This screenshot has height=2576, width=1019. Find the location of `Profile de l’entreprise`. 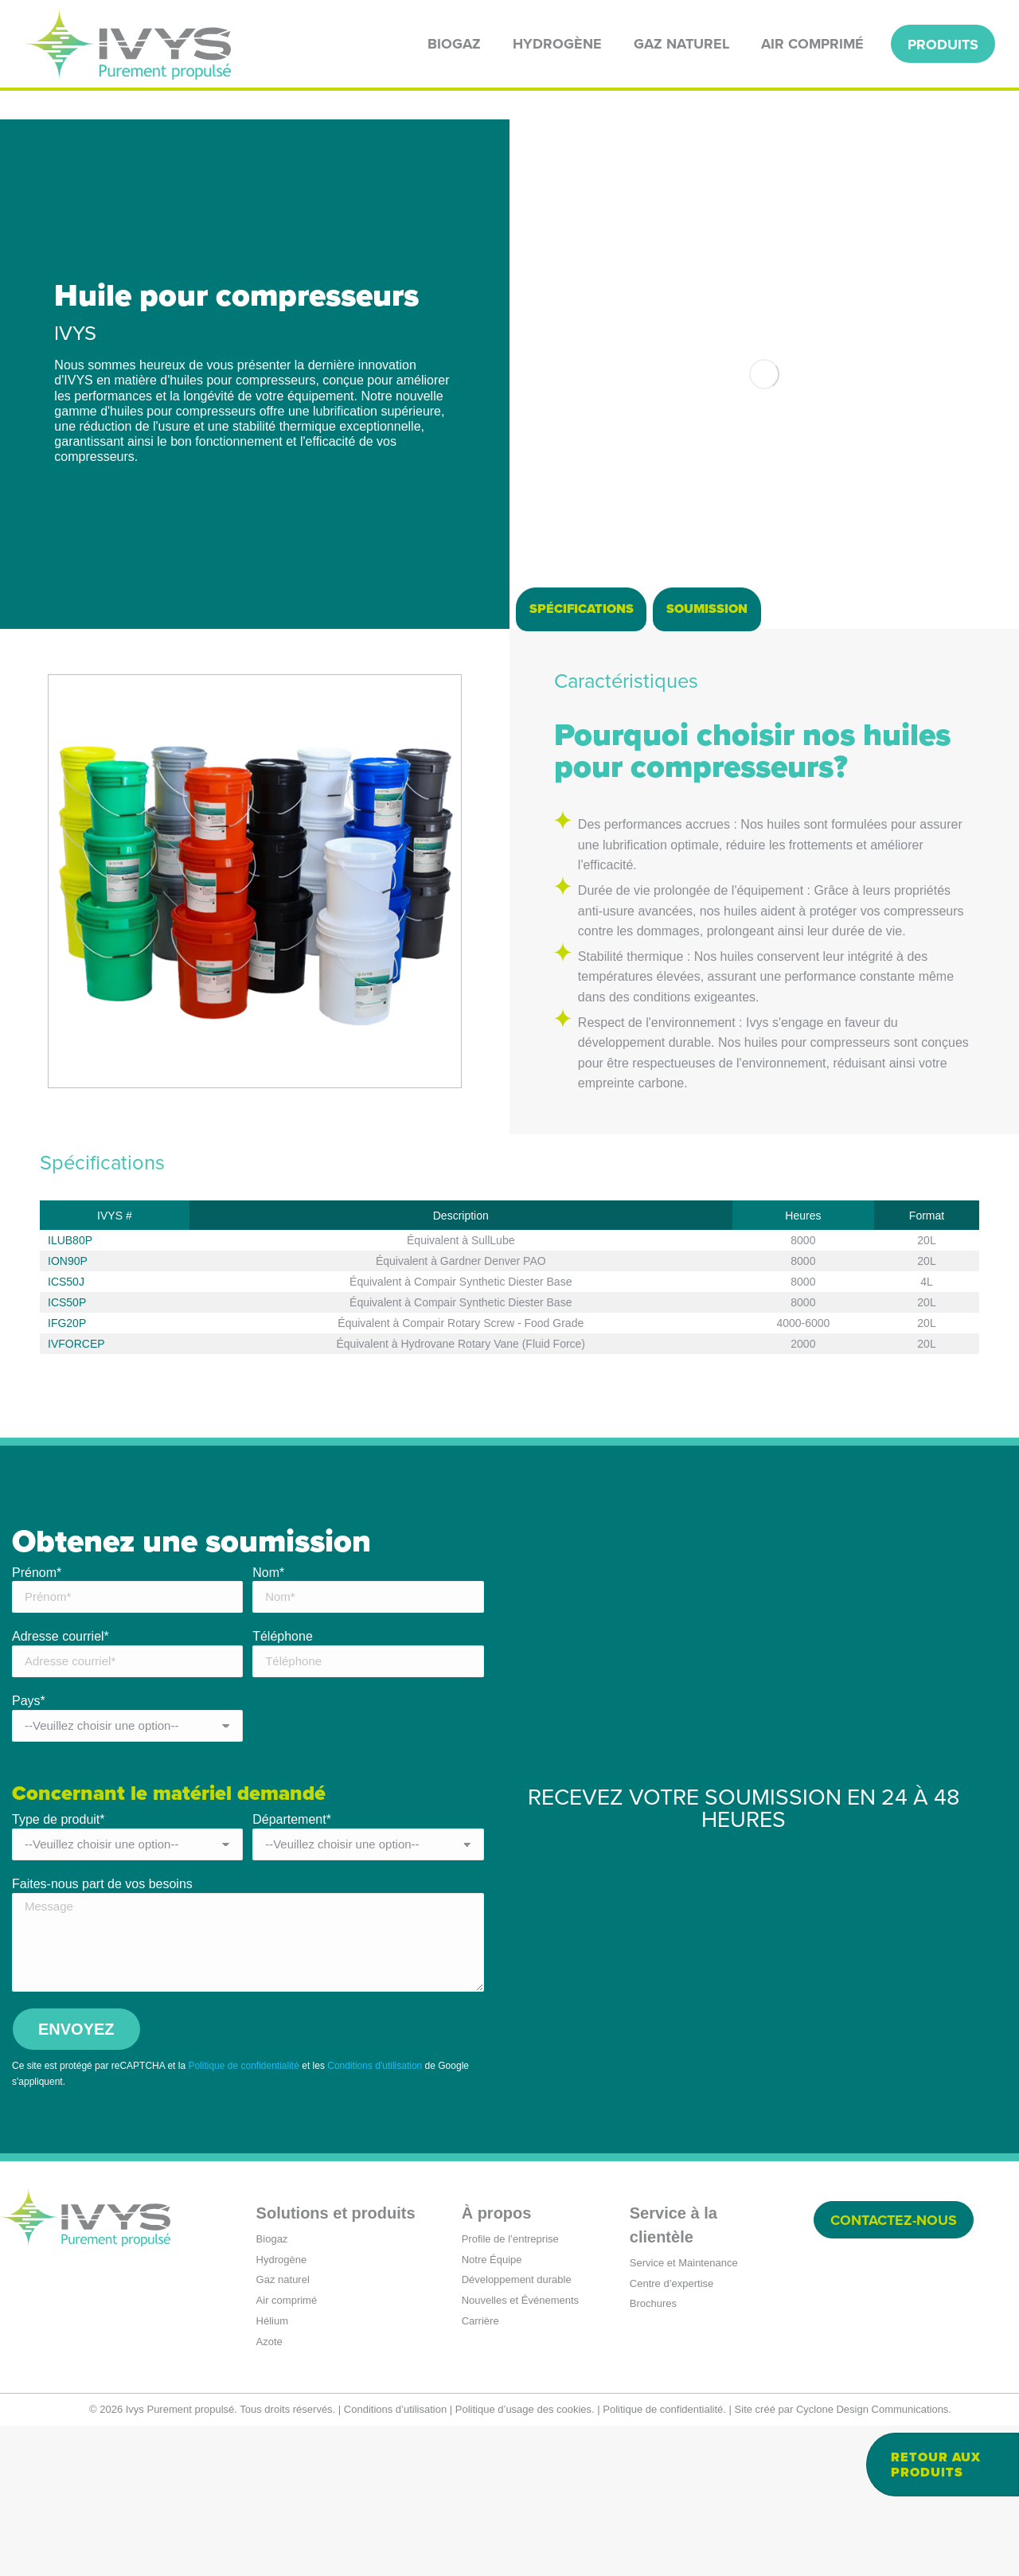

Profile de l’entreprise is located at coordinates (510, 2389).